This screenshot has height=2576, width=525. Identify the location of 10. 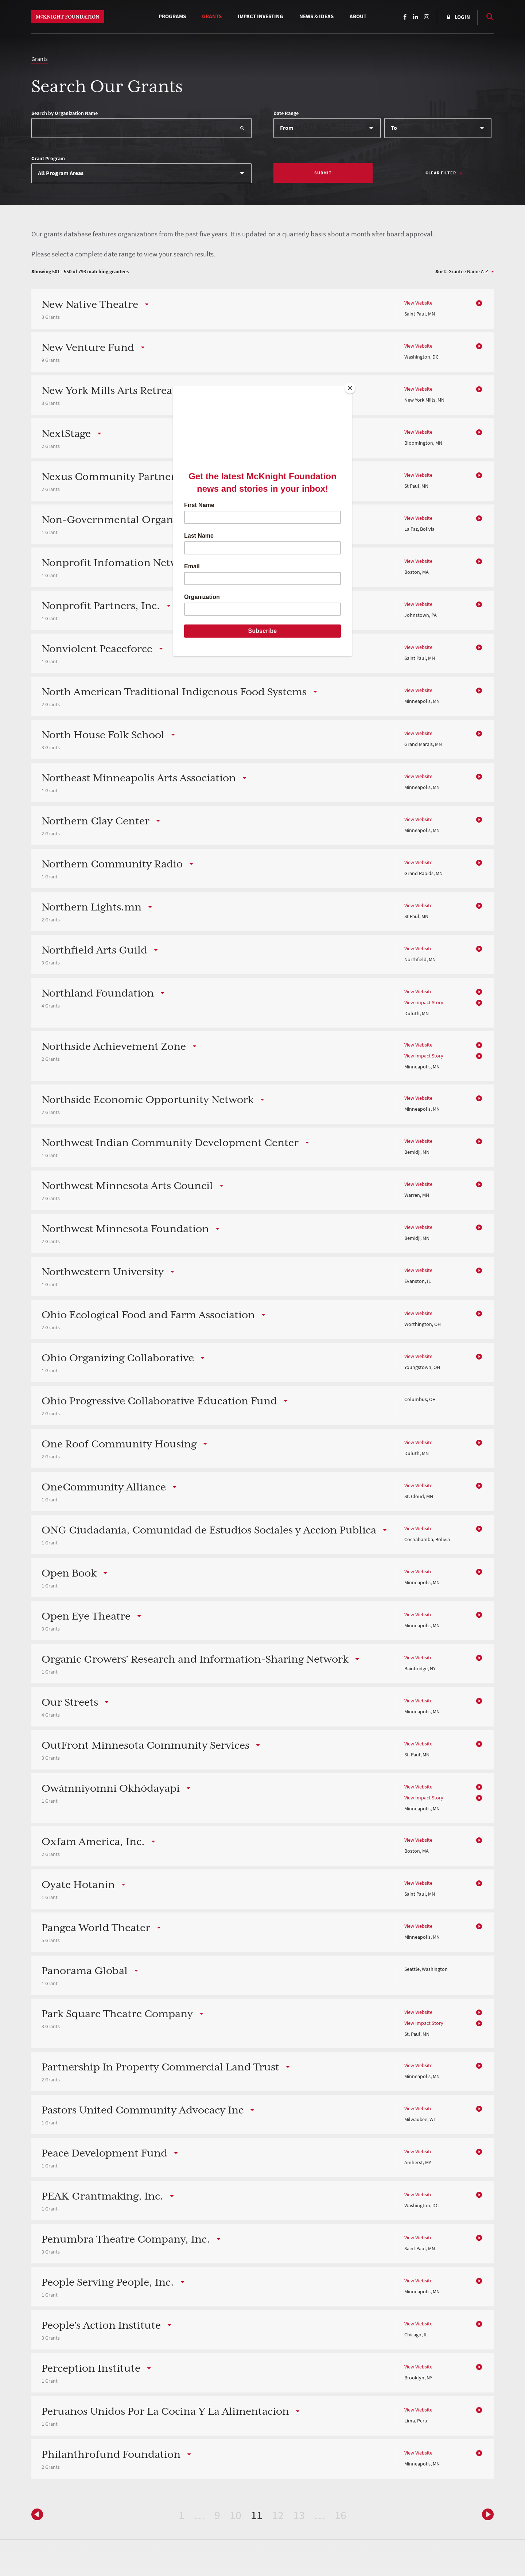
(235, 2515).